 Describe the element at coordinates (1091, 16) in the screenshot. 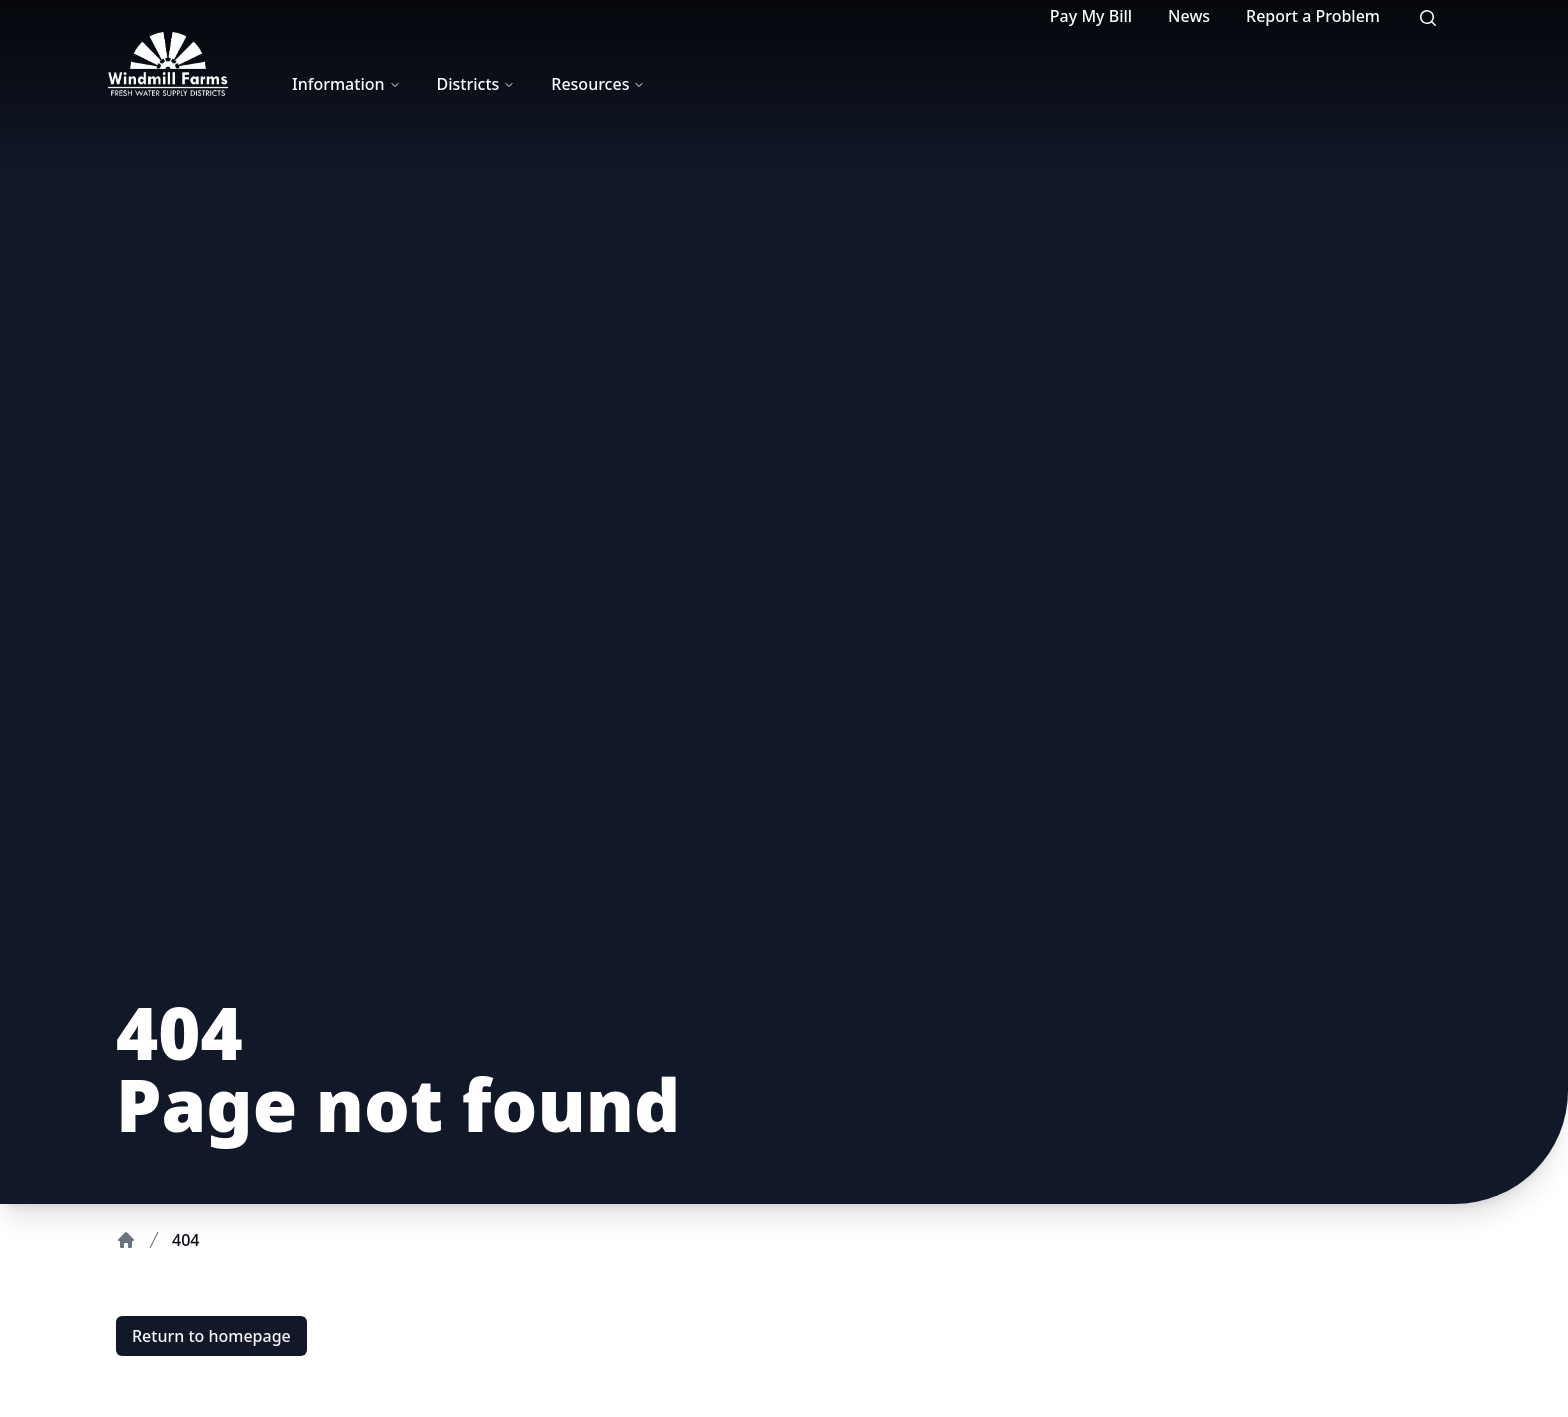

I see `Pay My Bill` at that location.